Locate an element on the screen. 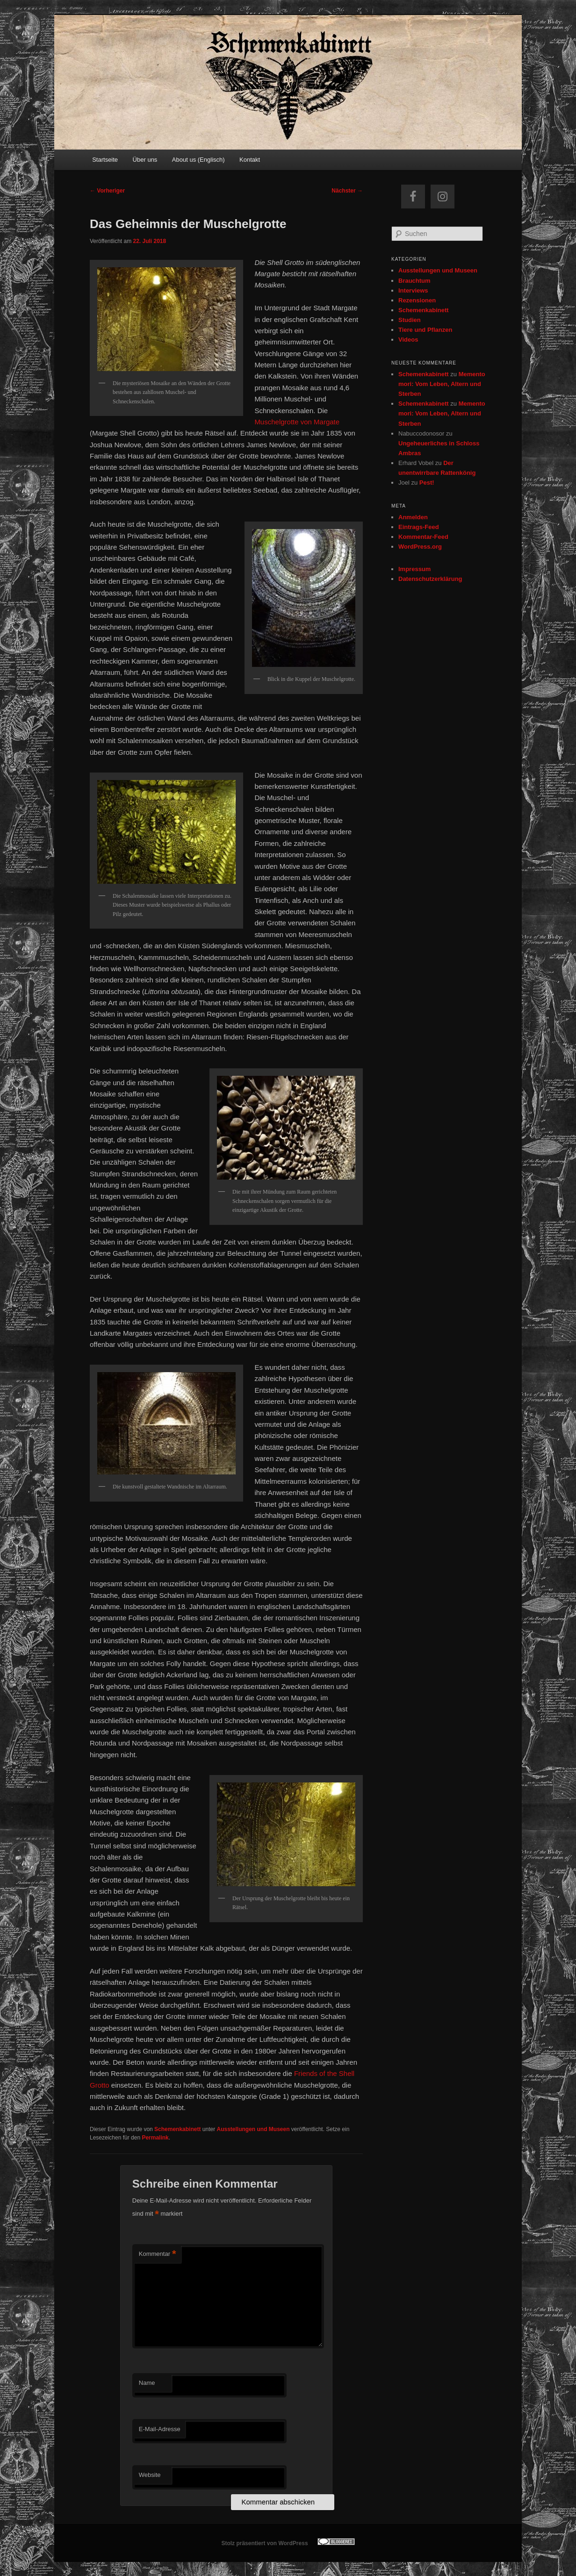  Eintrags-Feed is located at coordinates (418, 526).